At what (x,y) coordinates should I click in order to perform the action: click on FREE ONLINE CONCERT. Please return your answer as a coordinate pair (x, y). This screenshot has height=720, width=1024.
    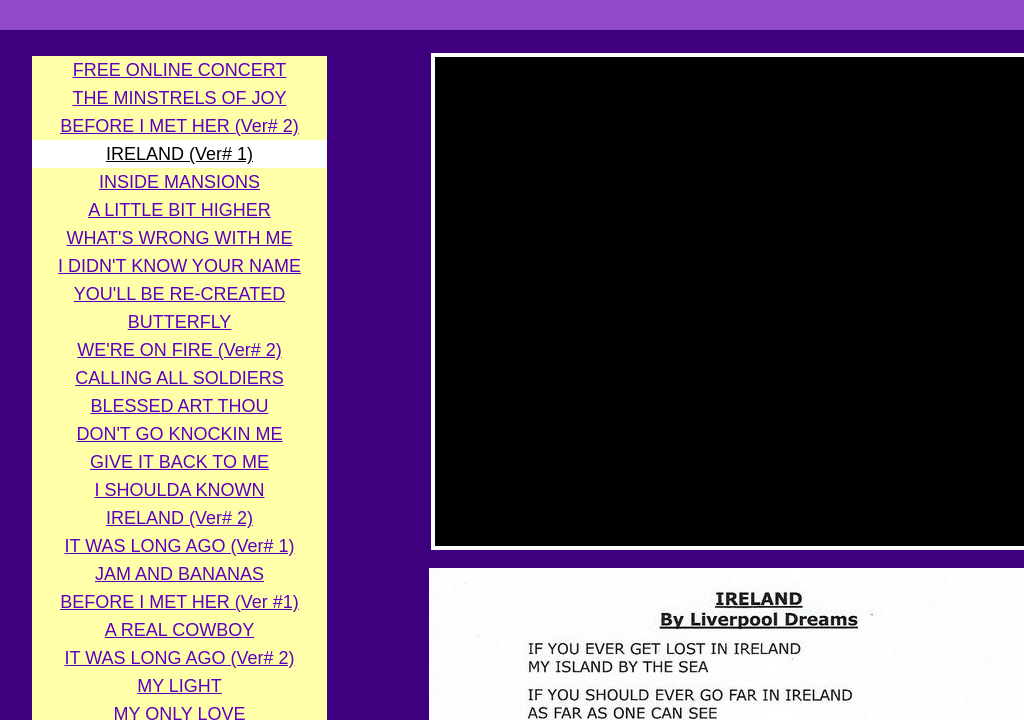
    Looking at the image, I should click on (180, 70).